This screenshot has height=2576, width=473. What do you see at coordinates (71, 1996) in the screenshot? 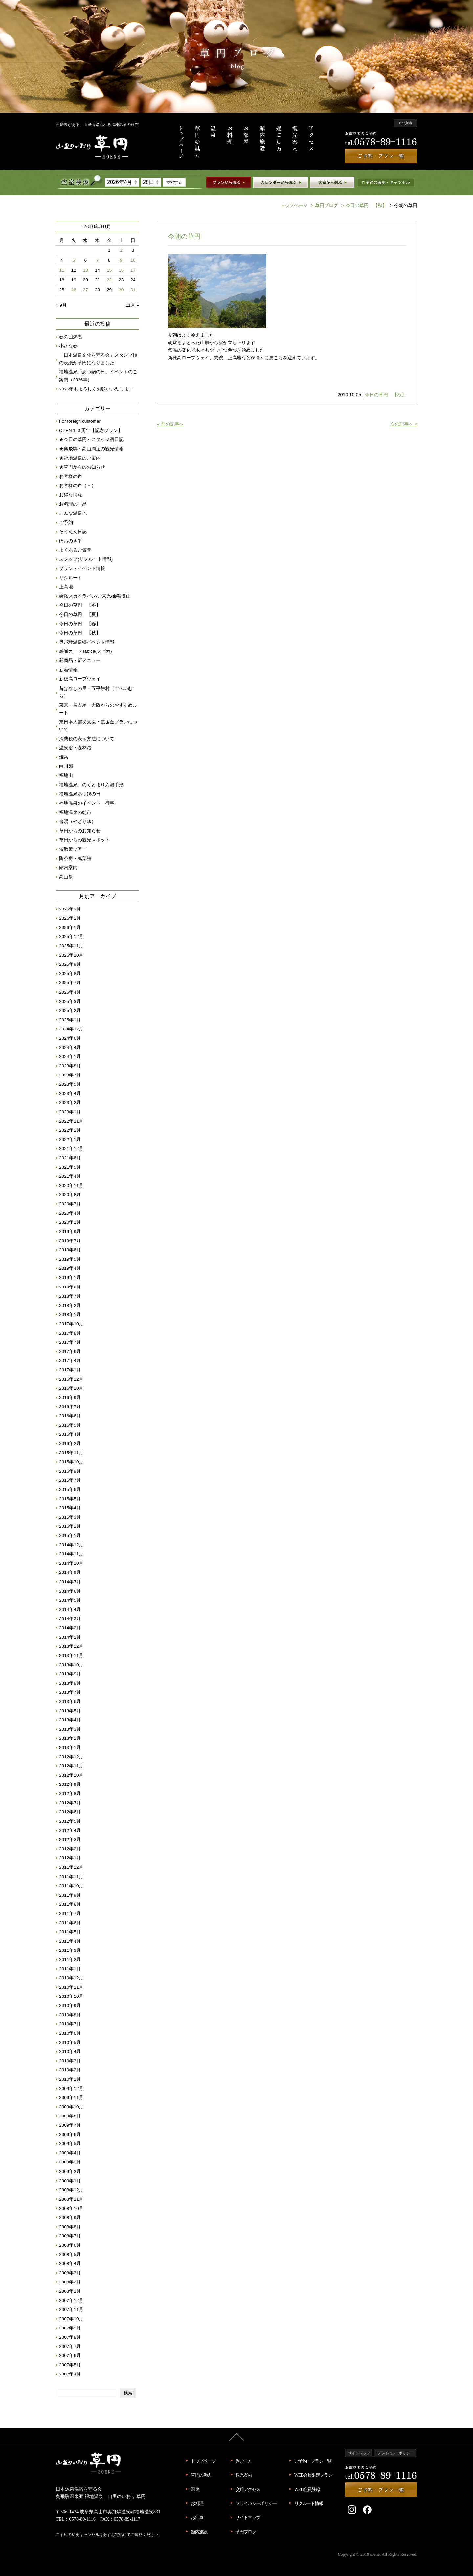
I see `2010年10月` at bounding box center [71, 1996].